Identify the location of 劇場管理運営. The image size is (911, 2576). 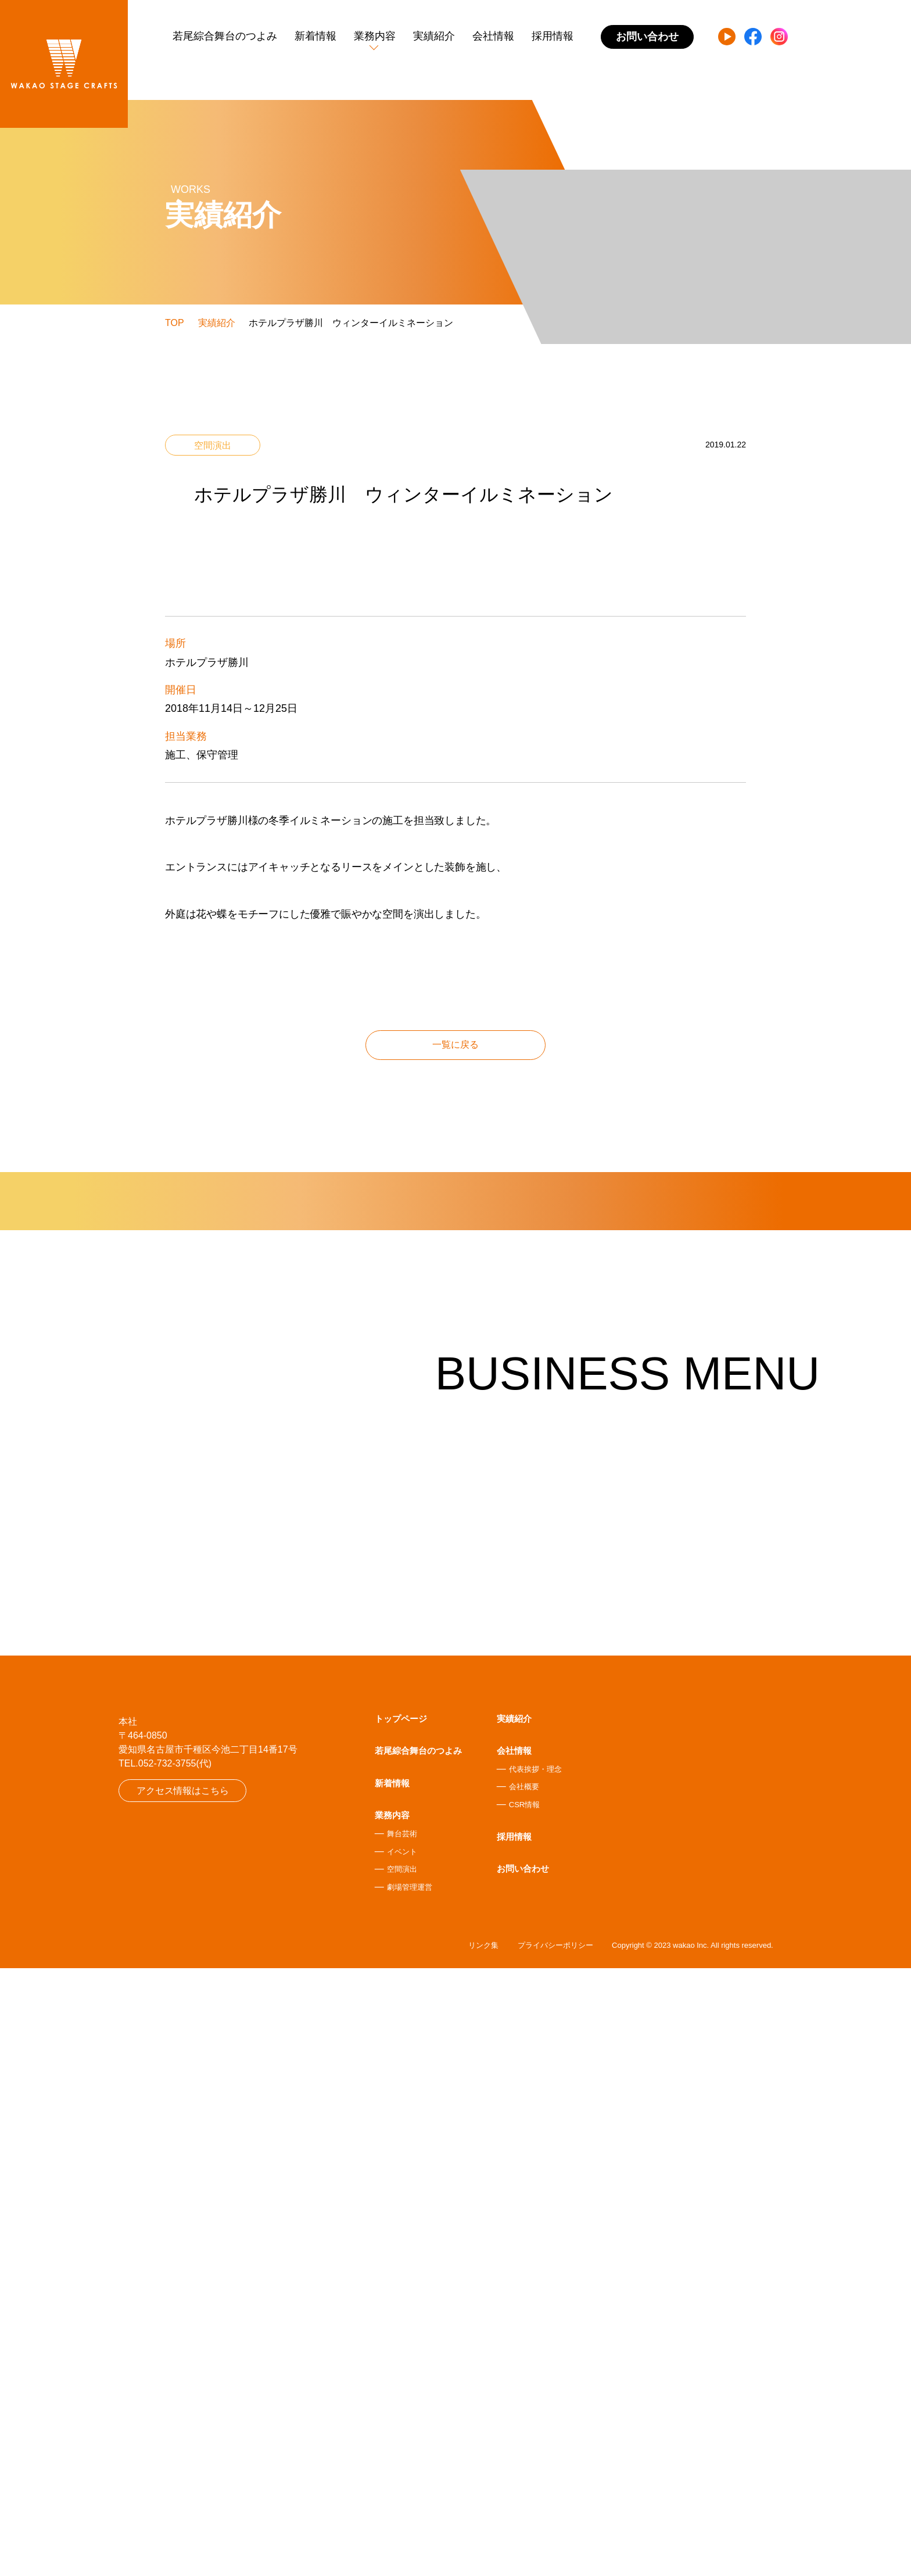
(409, 2492).